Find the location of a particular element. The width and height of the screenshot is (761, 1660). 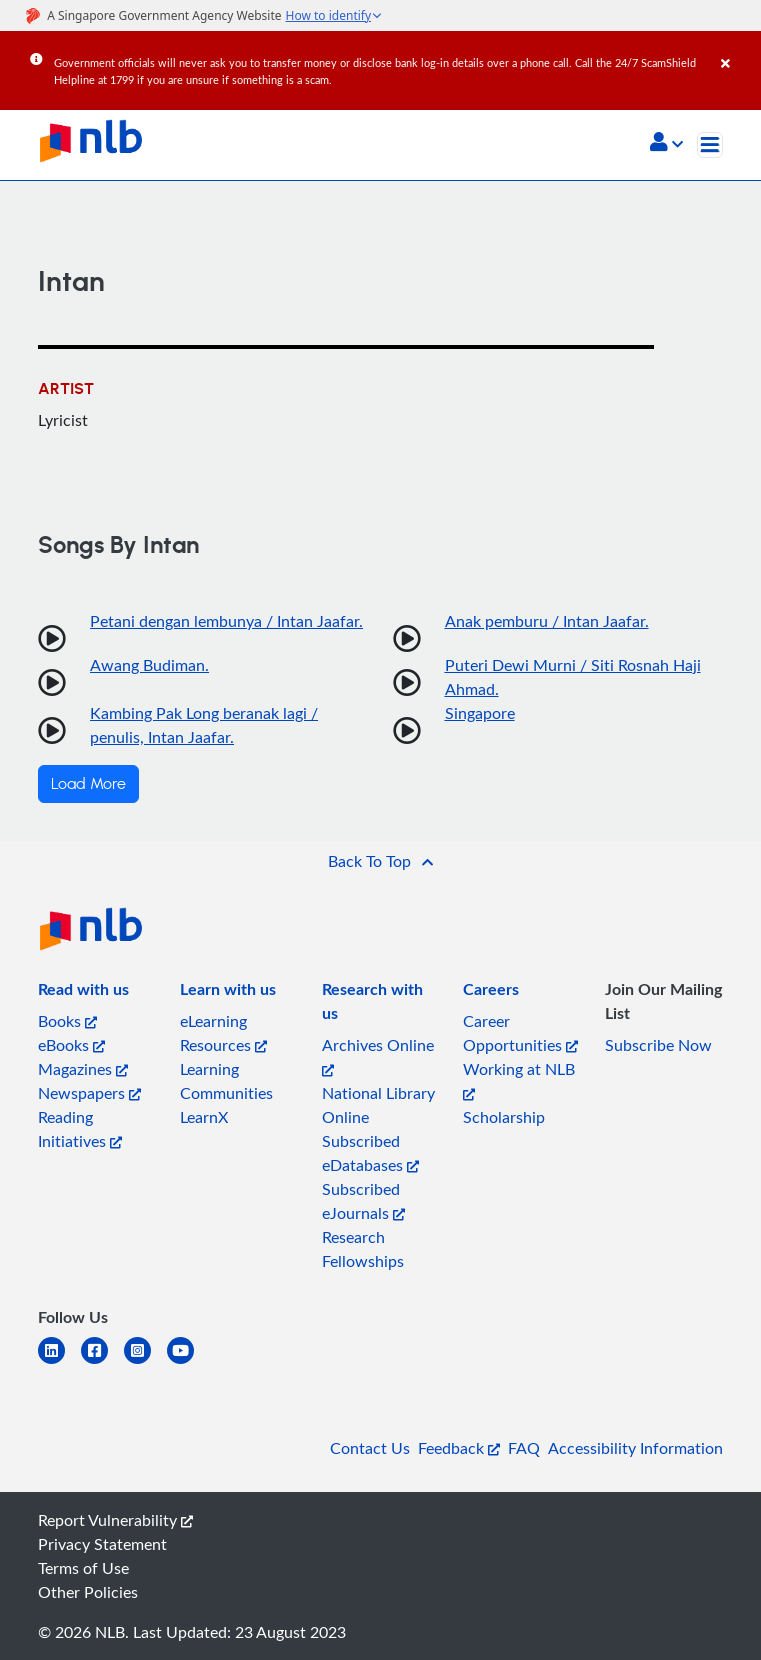

Subscribe Now is located at coordinates (658, 1045).